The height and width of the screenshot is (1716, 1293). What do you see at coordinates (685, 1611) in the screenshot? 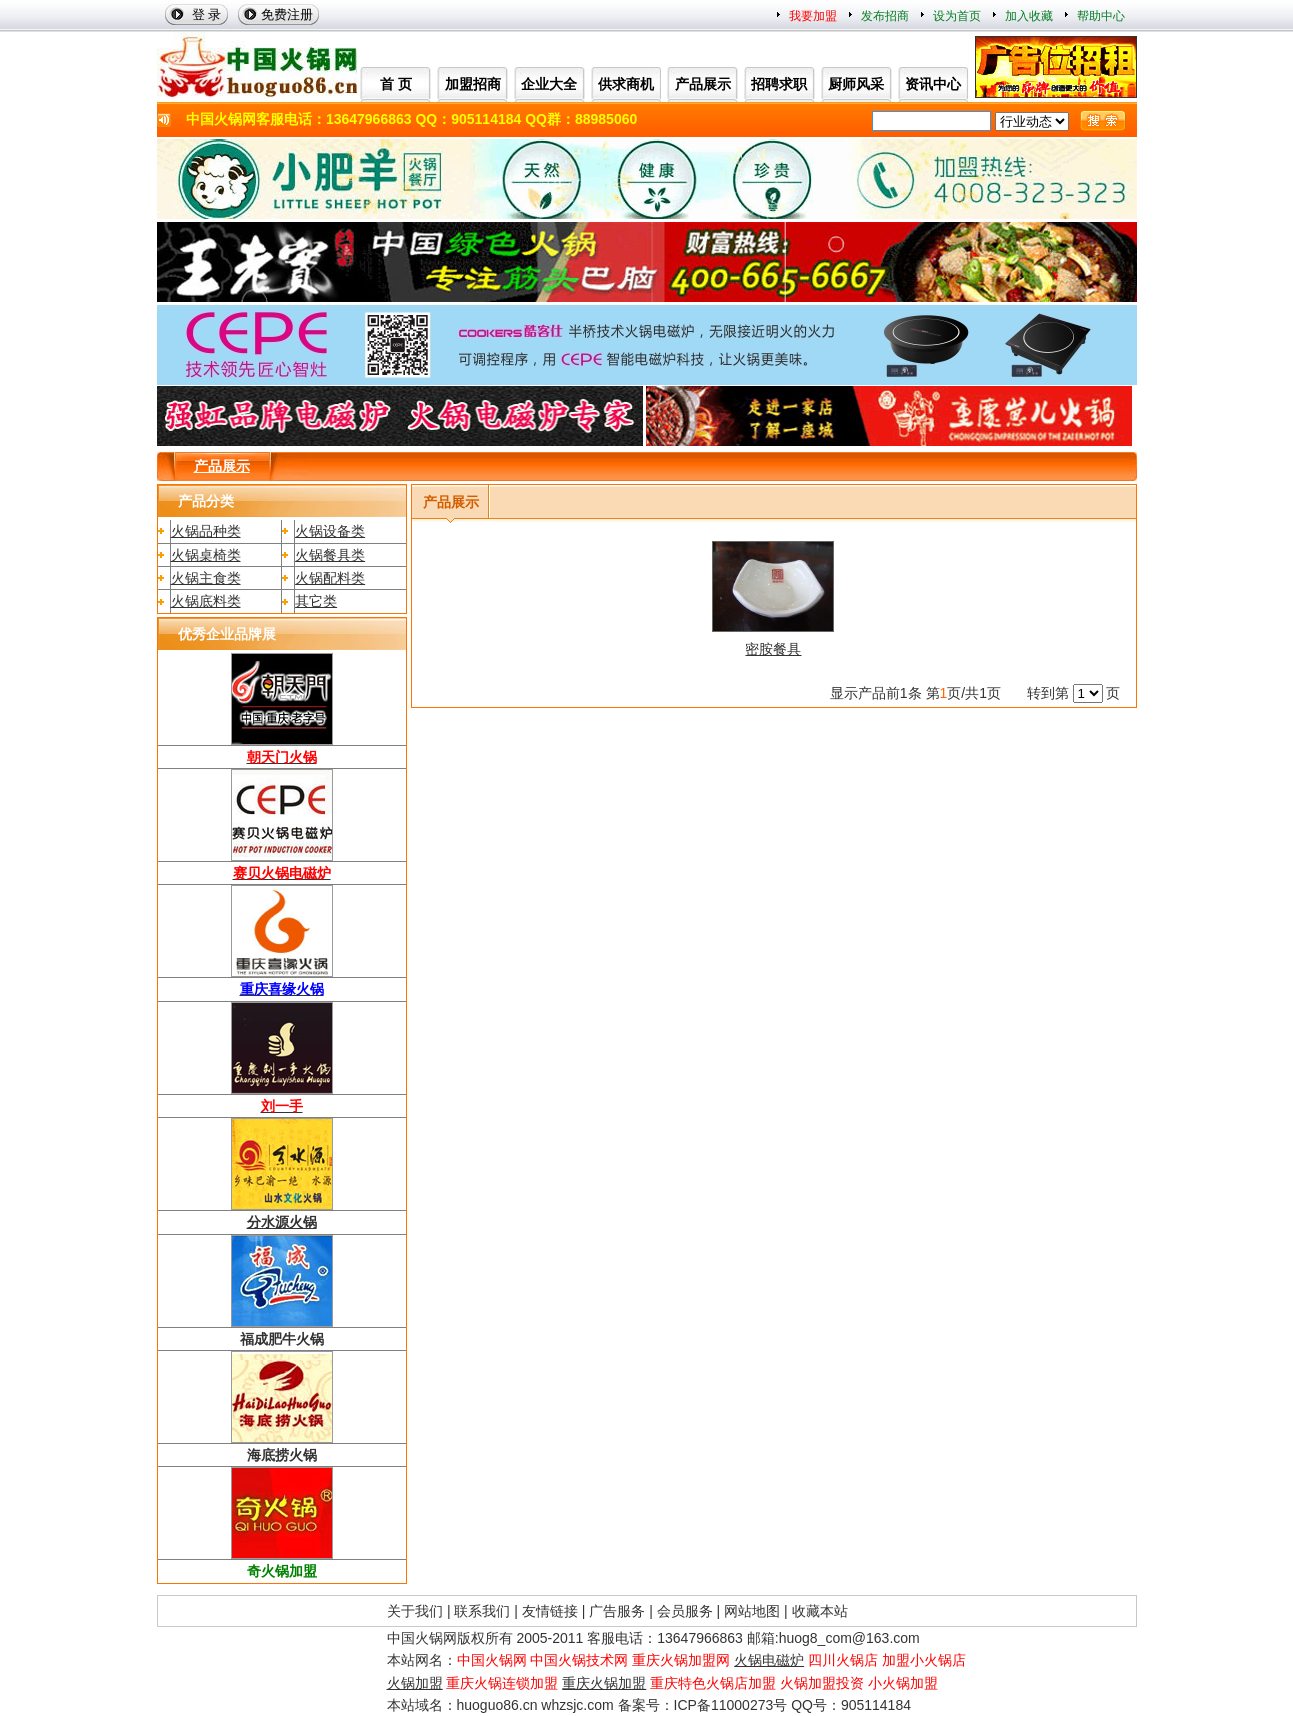
I see `会员服务` at bounding box center [685, 1611].